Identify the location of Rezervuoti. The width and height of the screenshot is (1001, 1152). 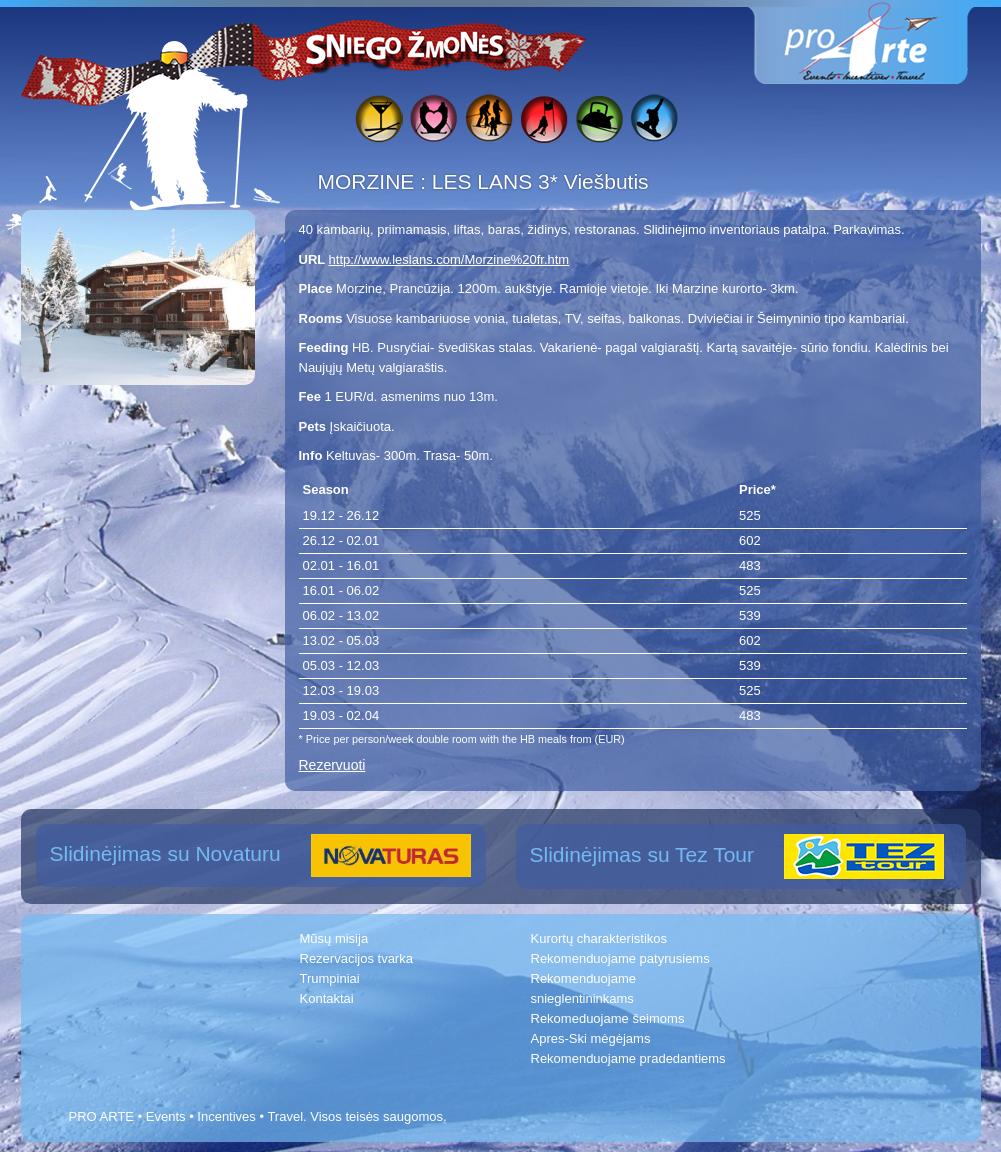
(332, 765).